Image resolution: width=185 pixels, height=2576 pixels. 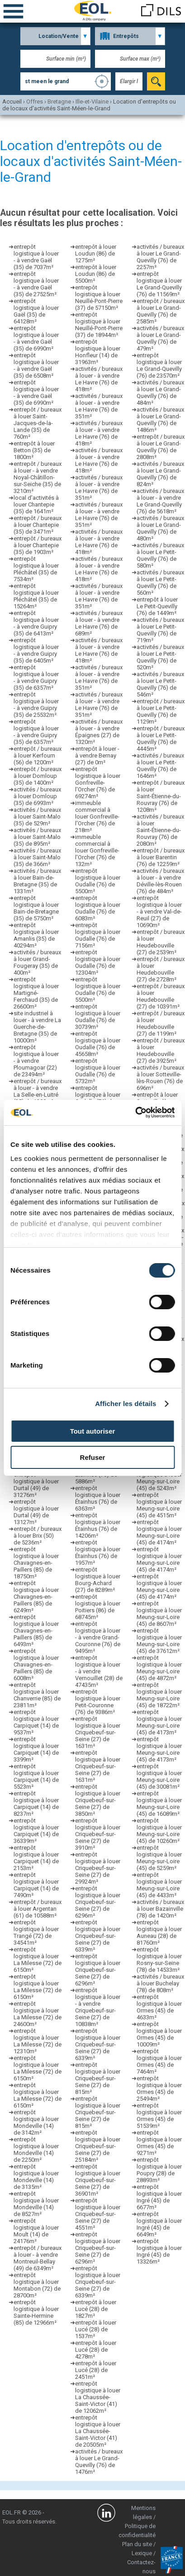 I want to click on entrepôt logistique à louer La Chaussée-Saint-Victor (41) de 20505m², so click(x=97, y=2431).